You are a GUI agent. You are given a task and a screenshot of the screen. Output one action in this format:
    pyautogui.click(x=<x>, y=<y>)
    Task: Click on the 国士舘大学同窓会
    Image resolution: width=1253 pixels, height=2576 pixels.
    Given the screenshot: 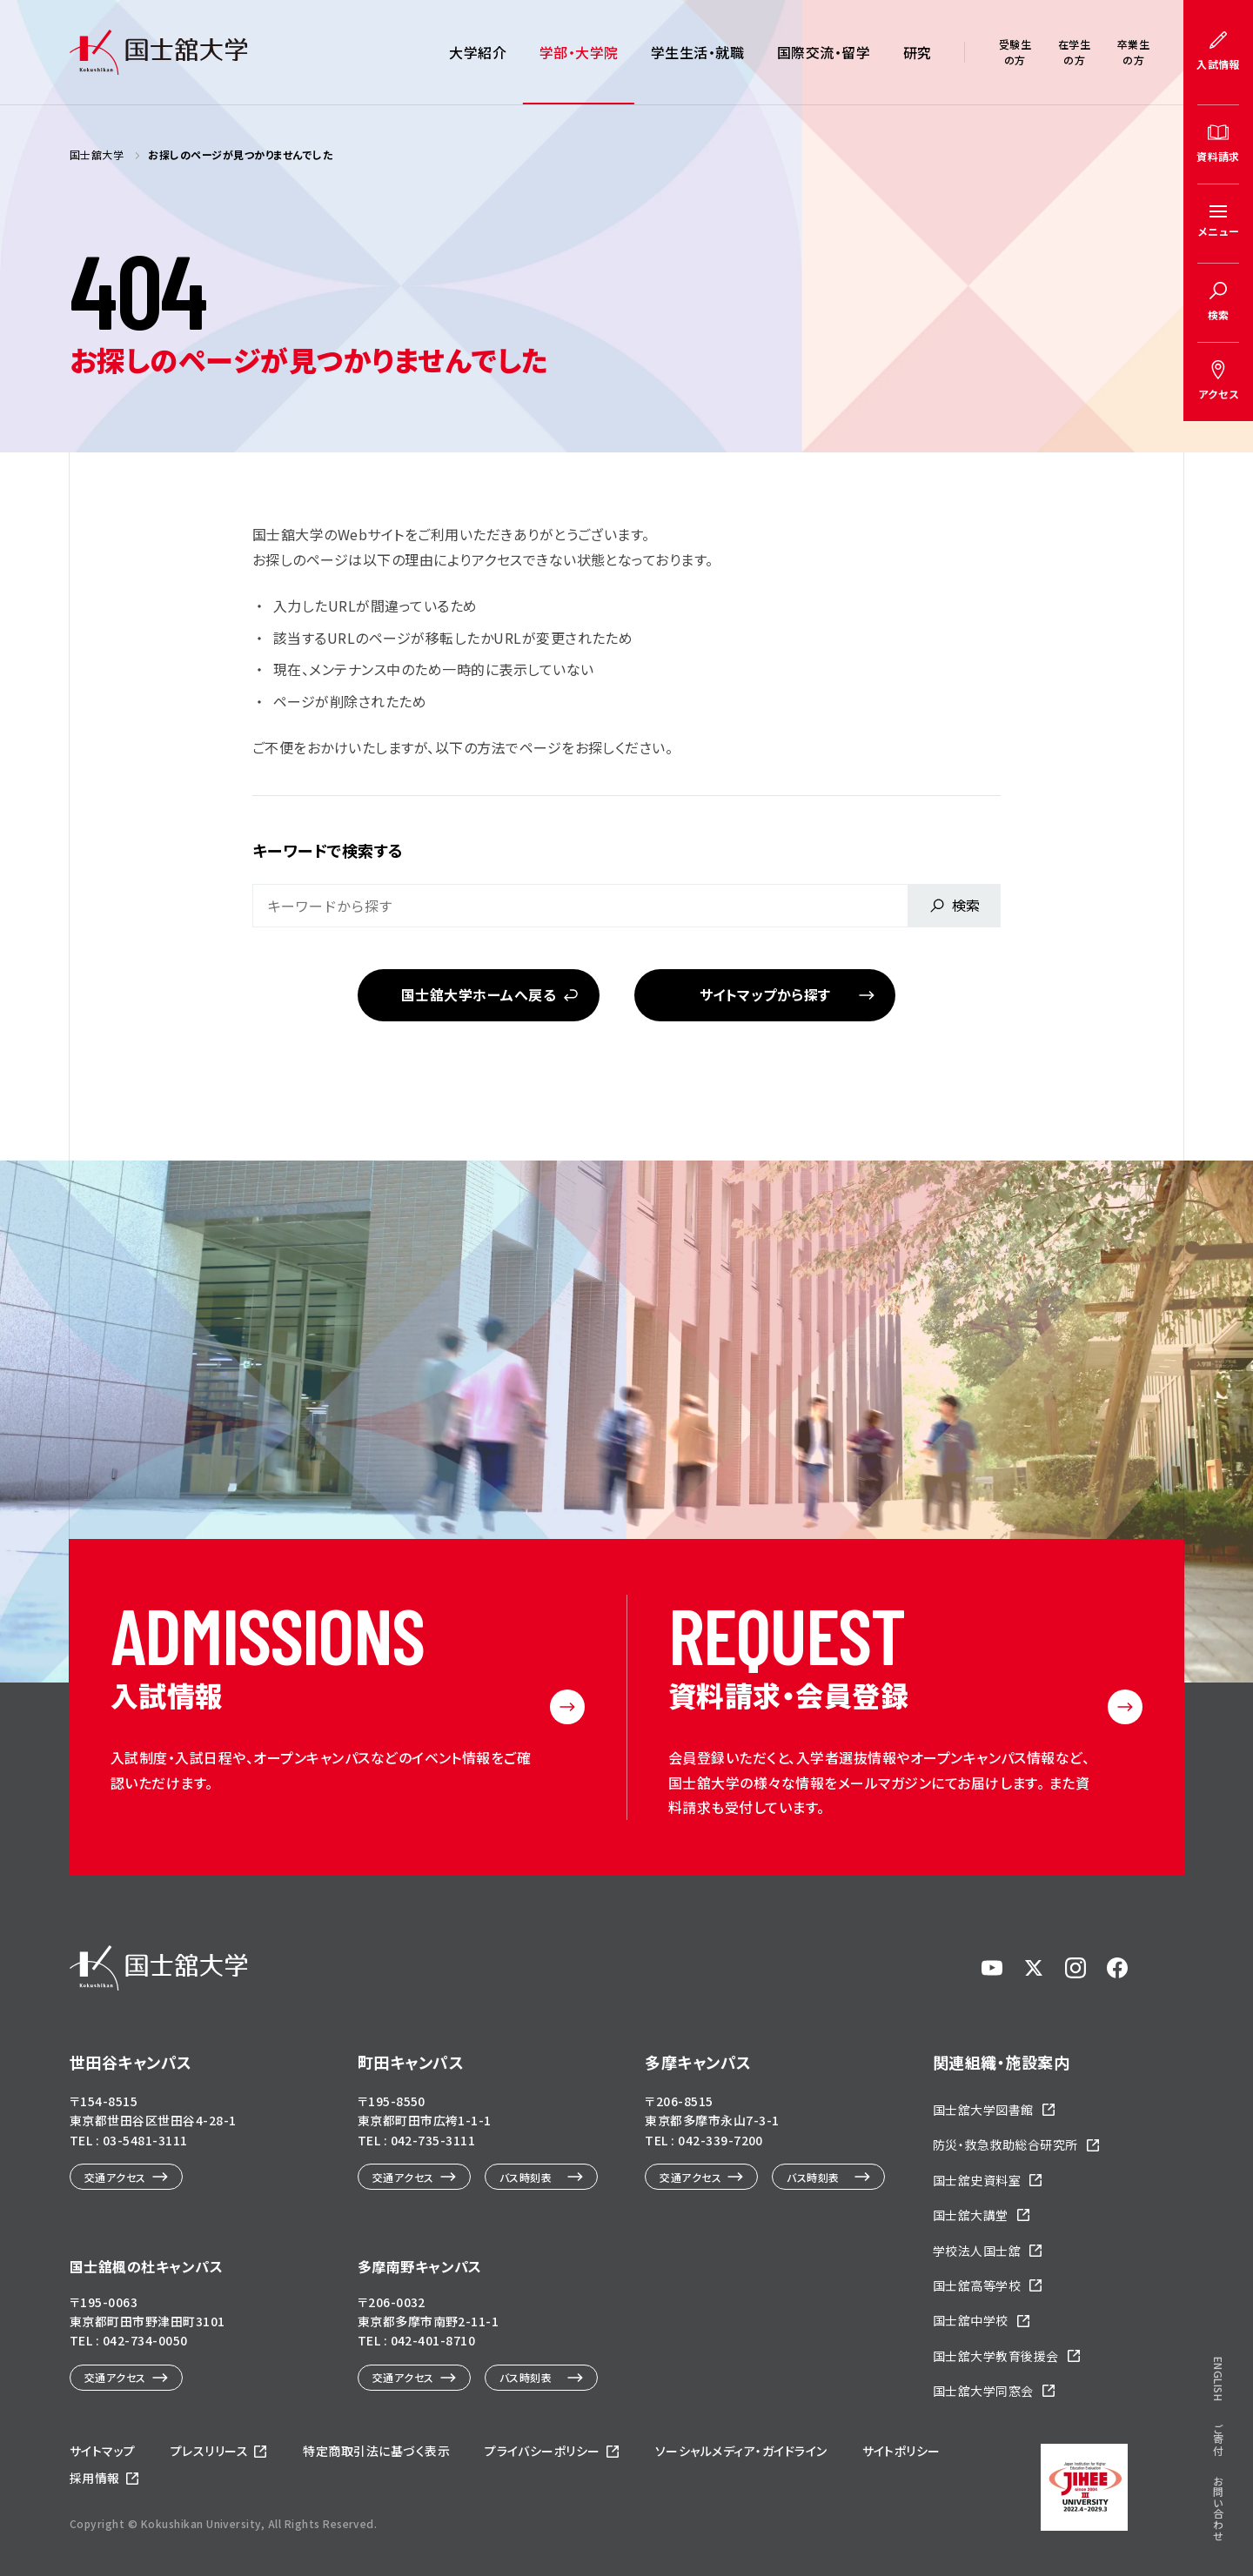 What is the action you would take?
    pyautogui.click(x=983, y=2390)
    